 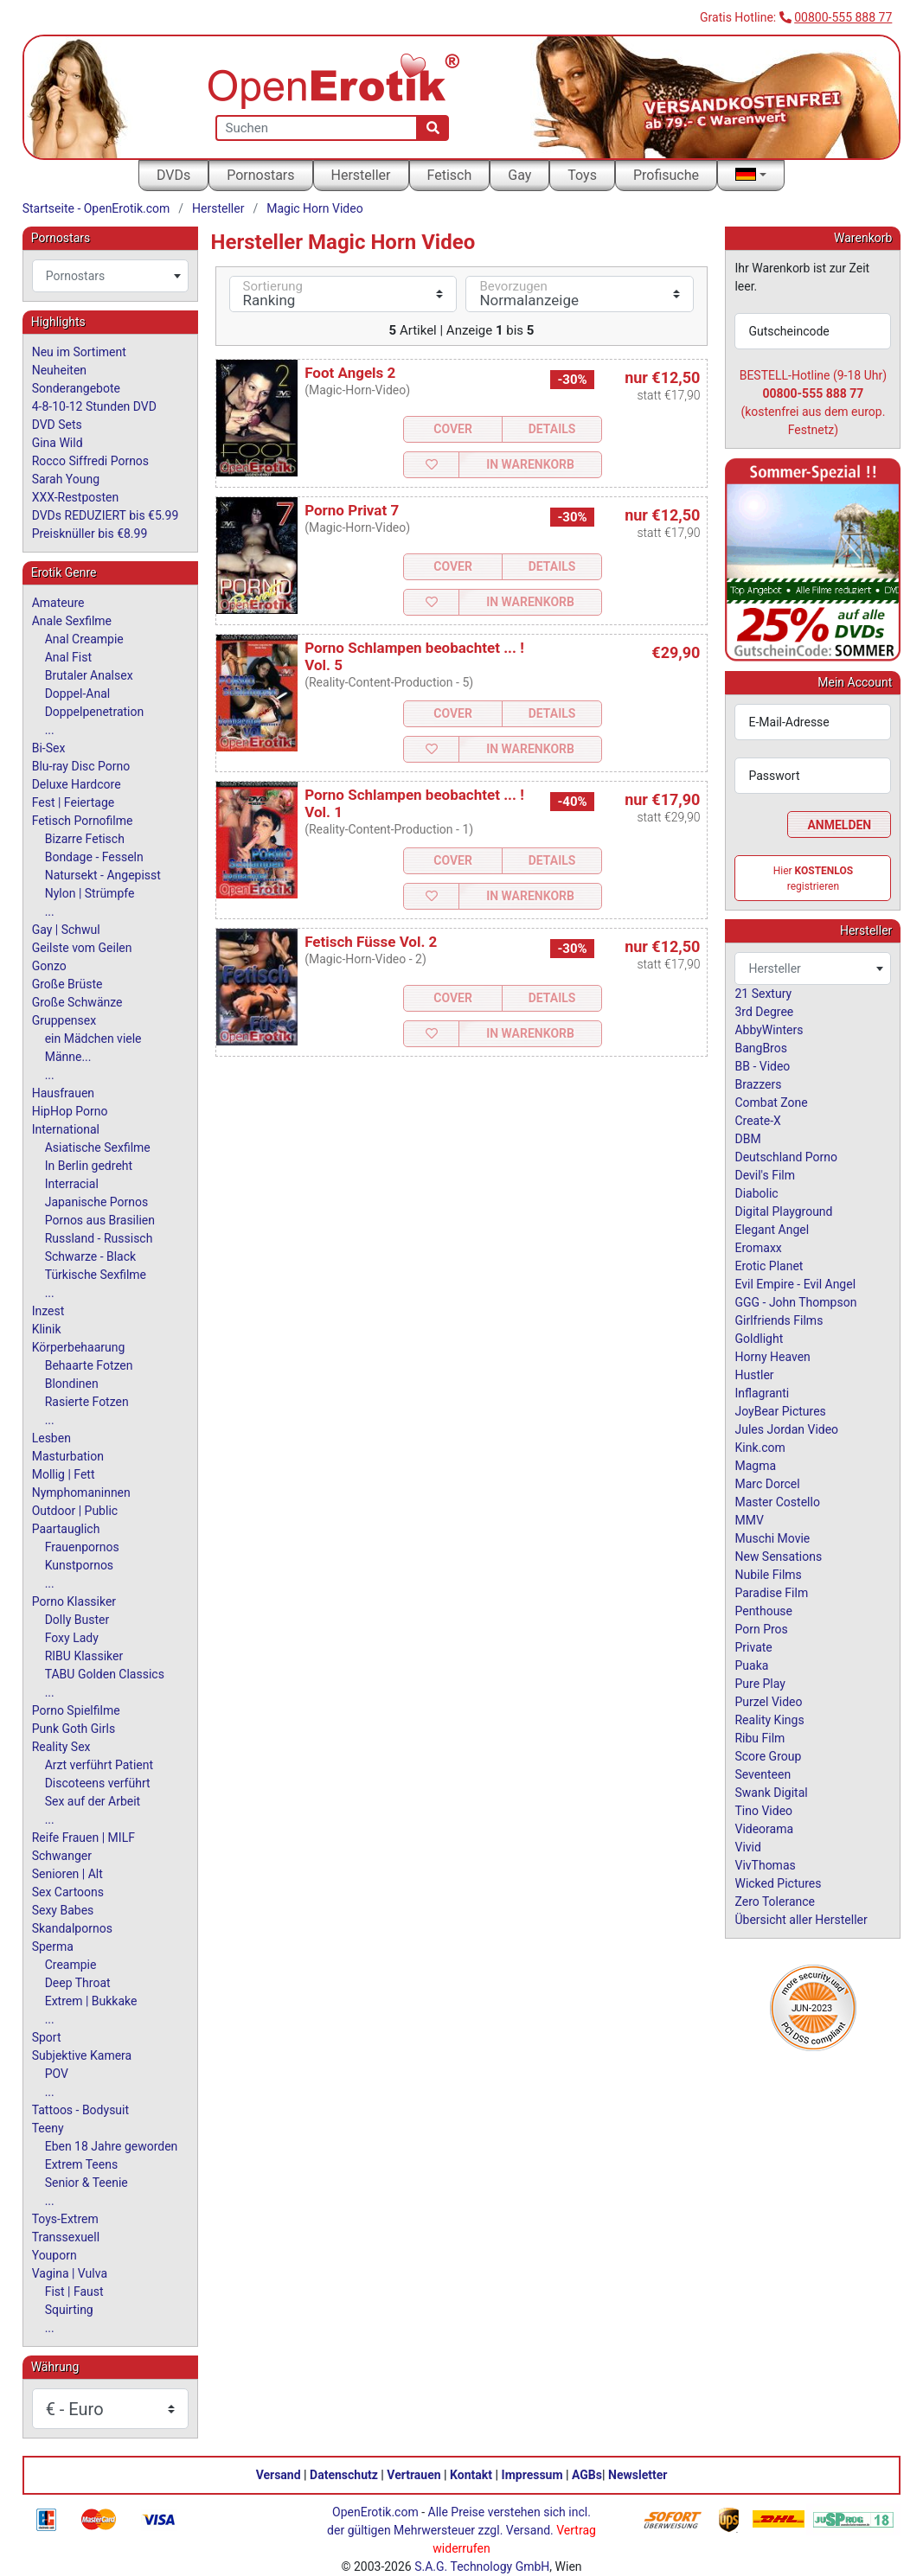 What do you see at coordinates (81, 766) in the screenshot?
I see `Blu-ray Disc Porno` at bounding box center [81, 766].